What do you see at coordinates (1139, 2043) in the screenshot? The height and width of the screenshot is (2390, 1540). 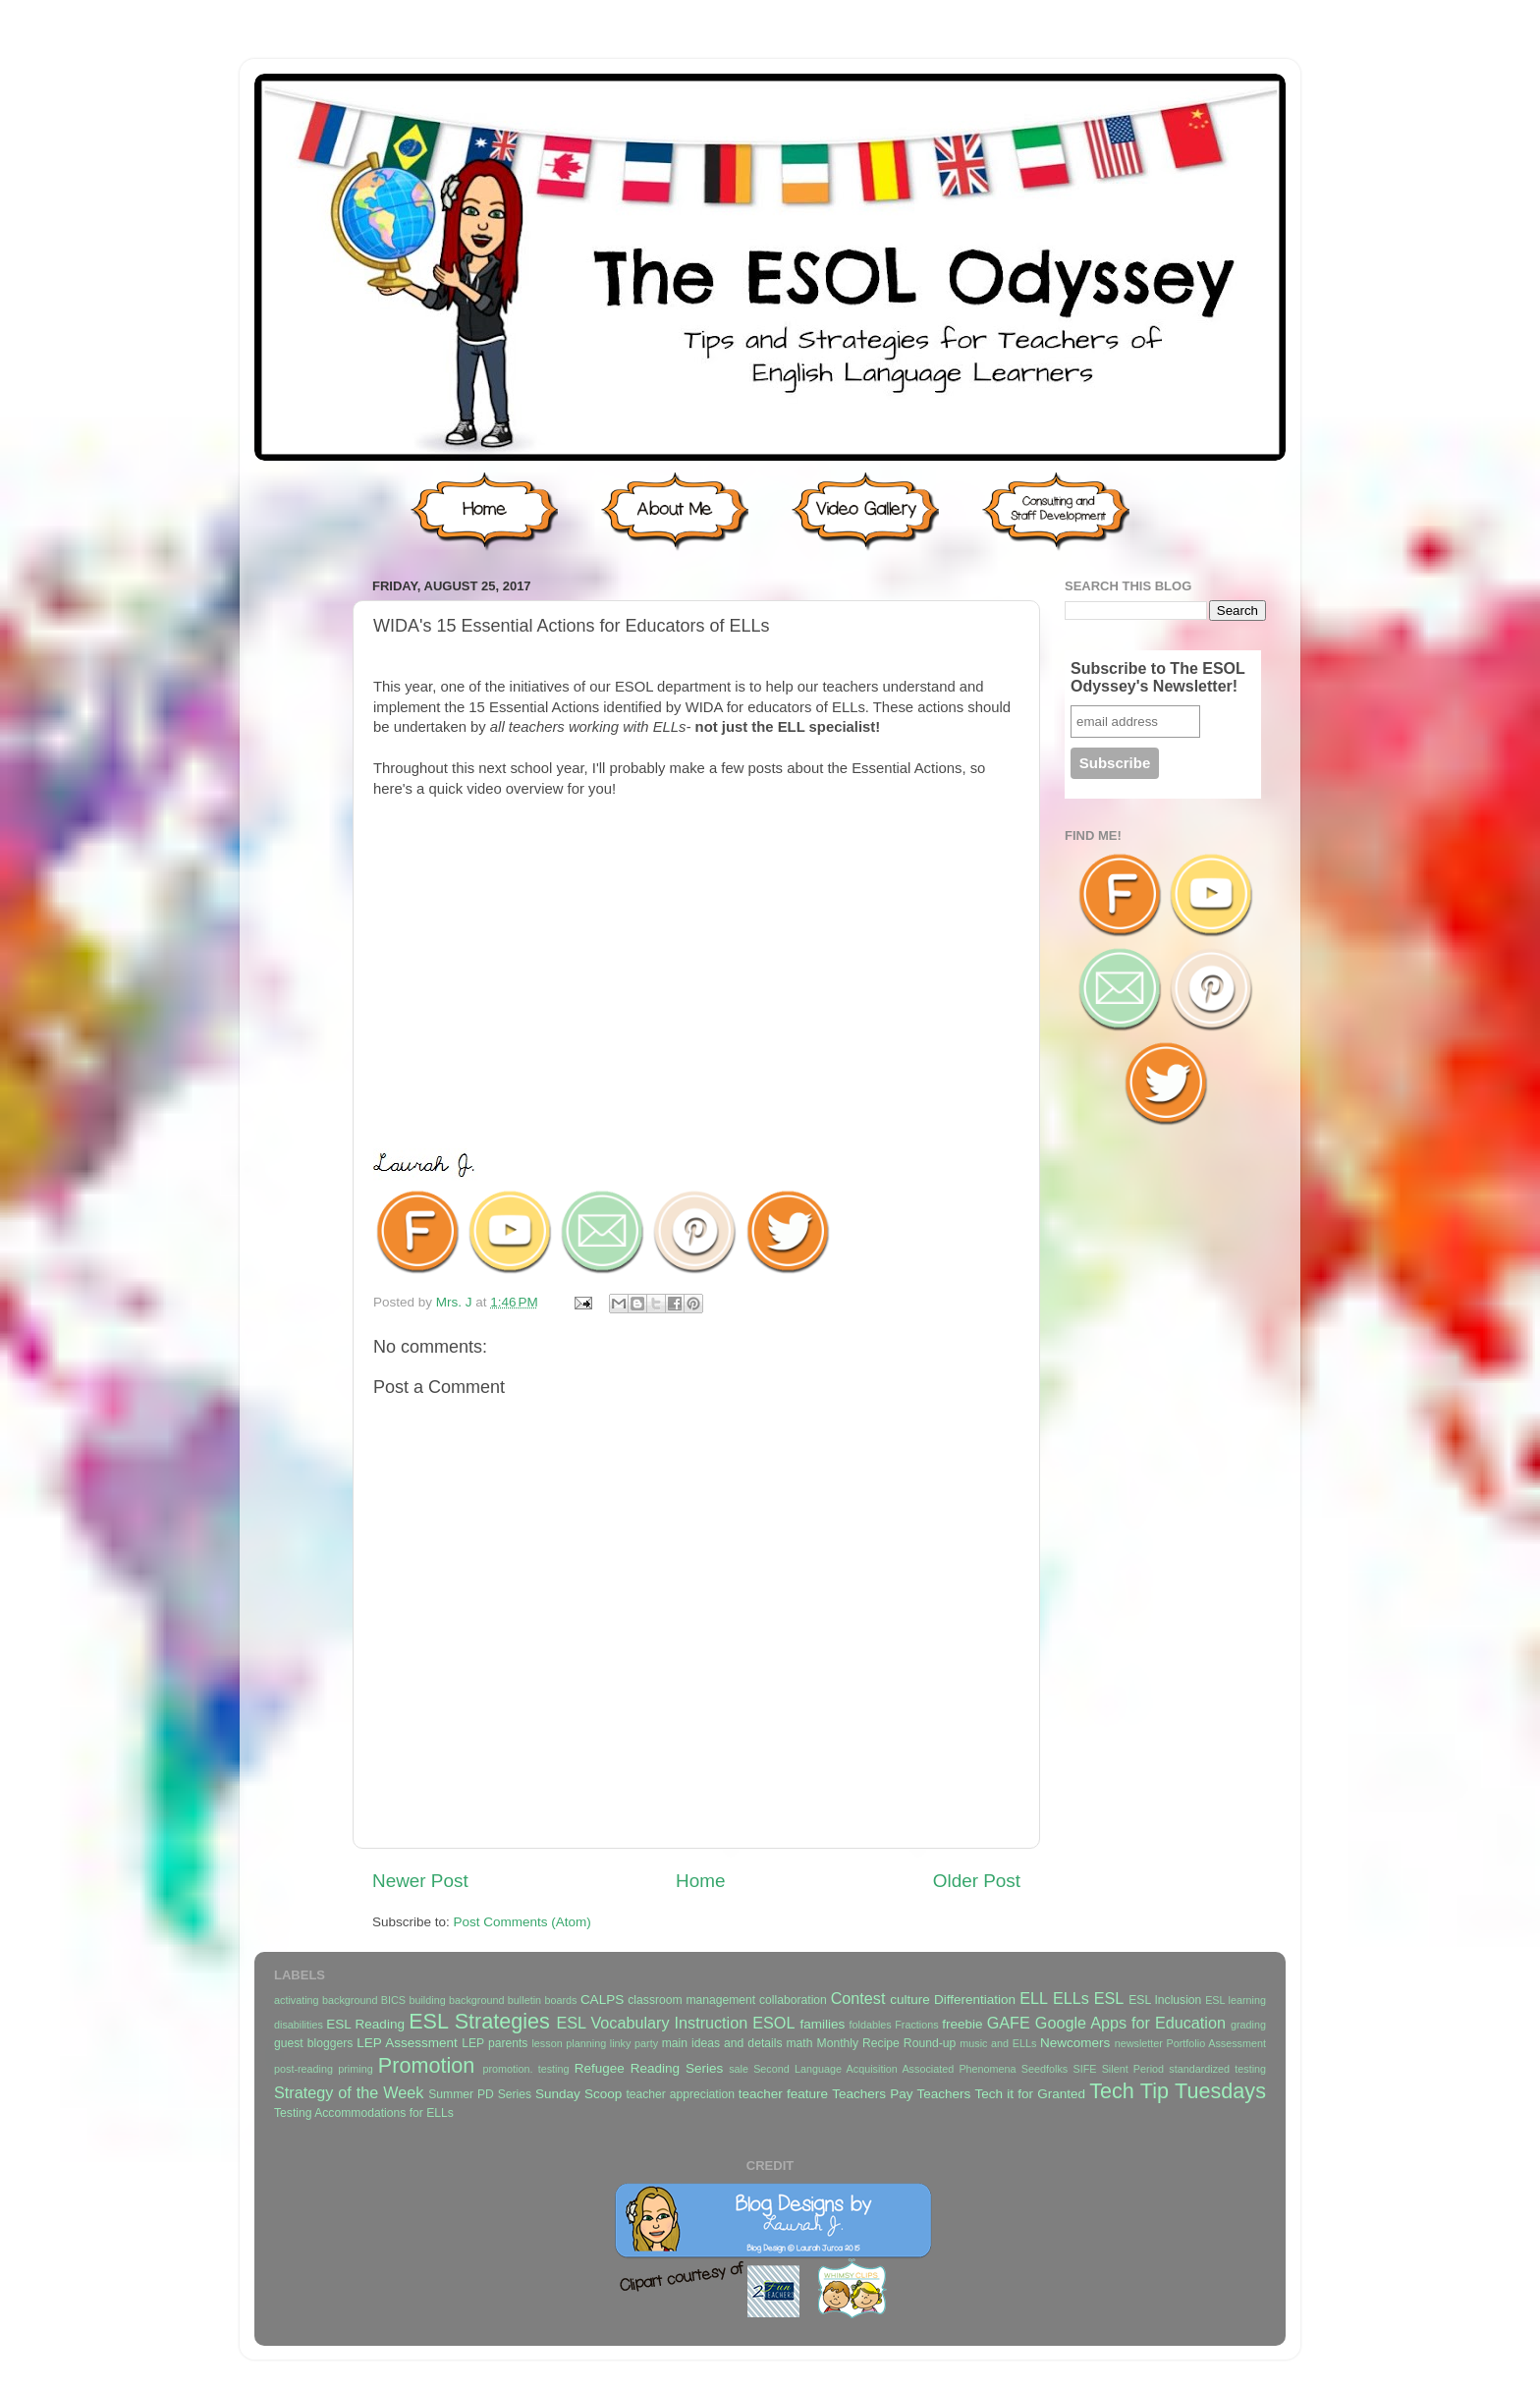 I see `newsletter` at bounding box center [1139, 2043].